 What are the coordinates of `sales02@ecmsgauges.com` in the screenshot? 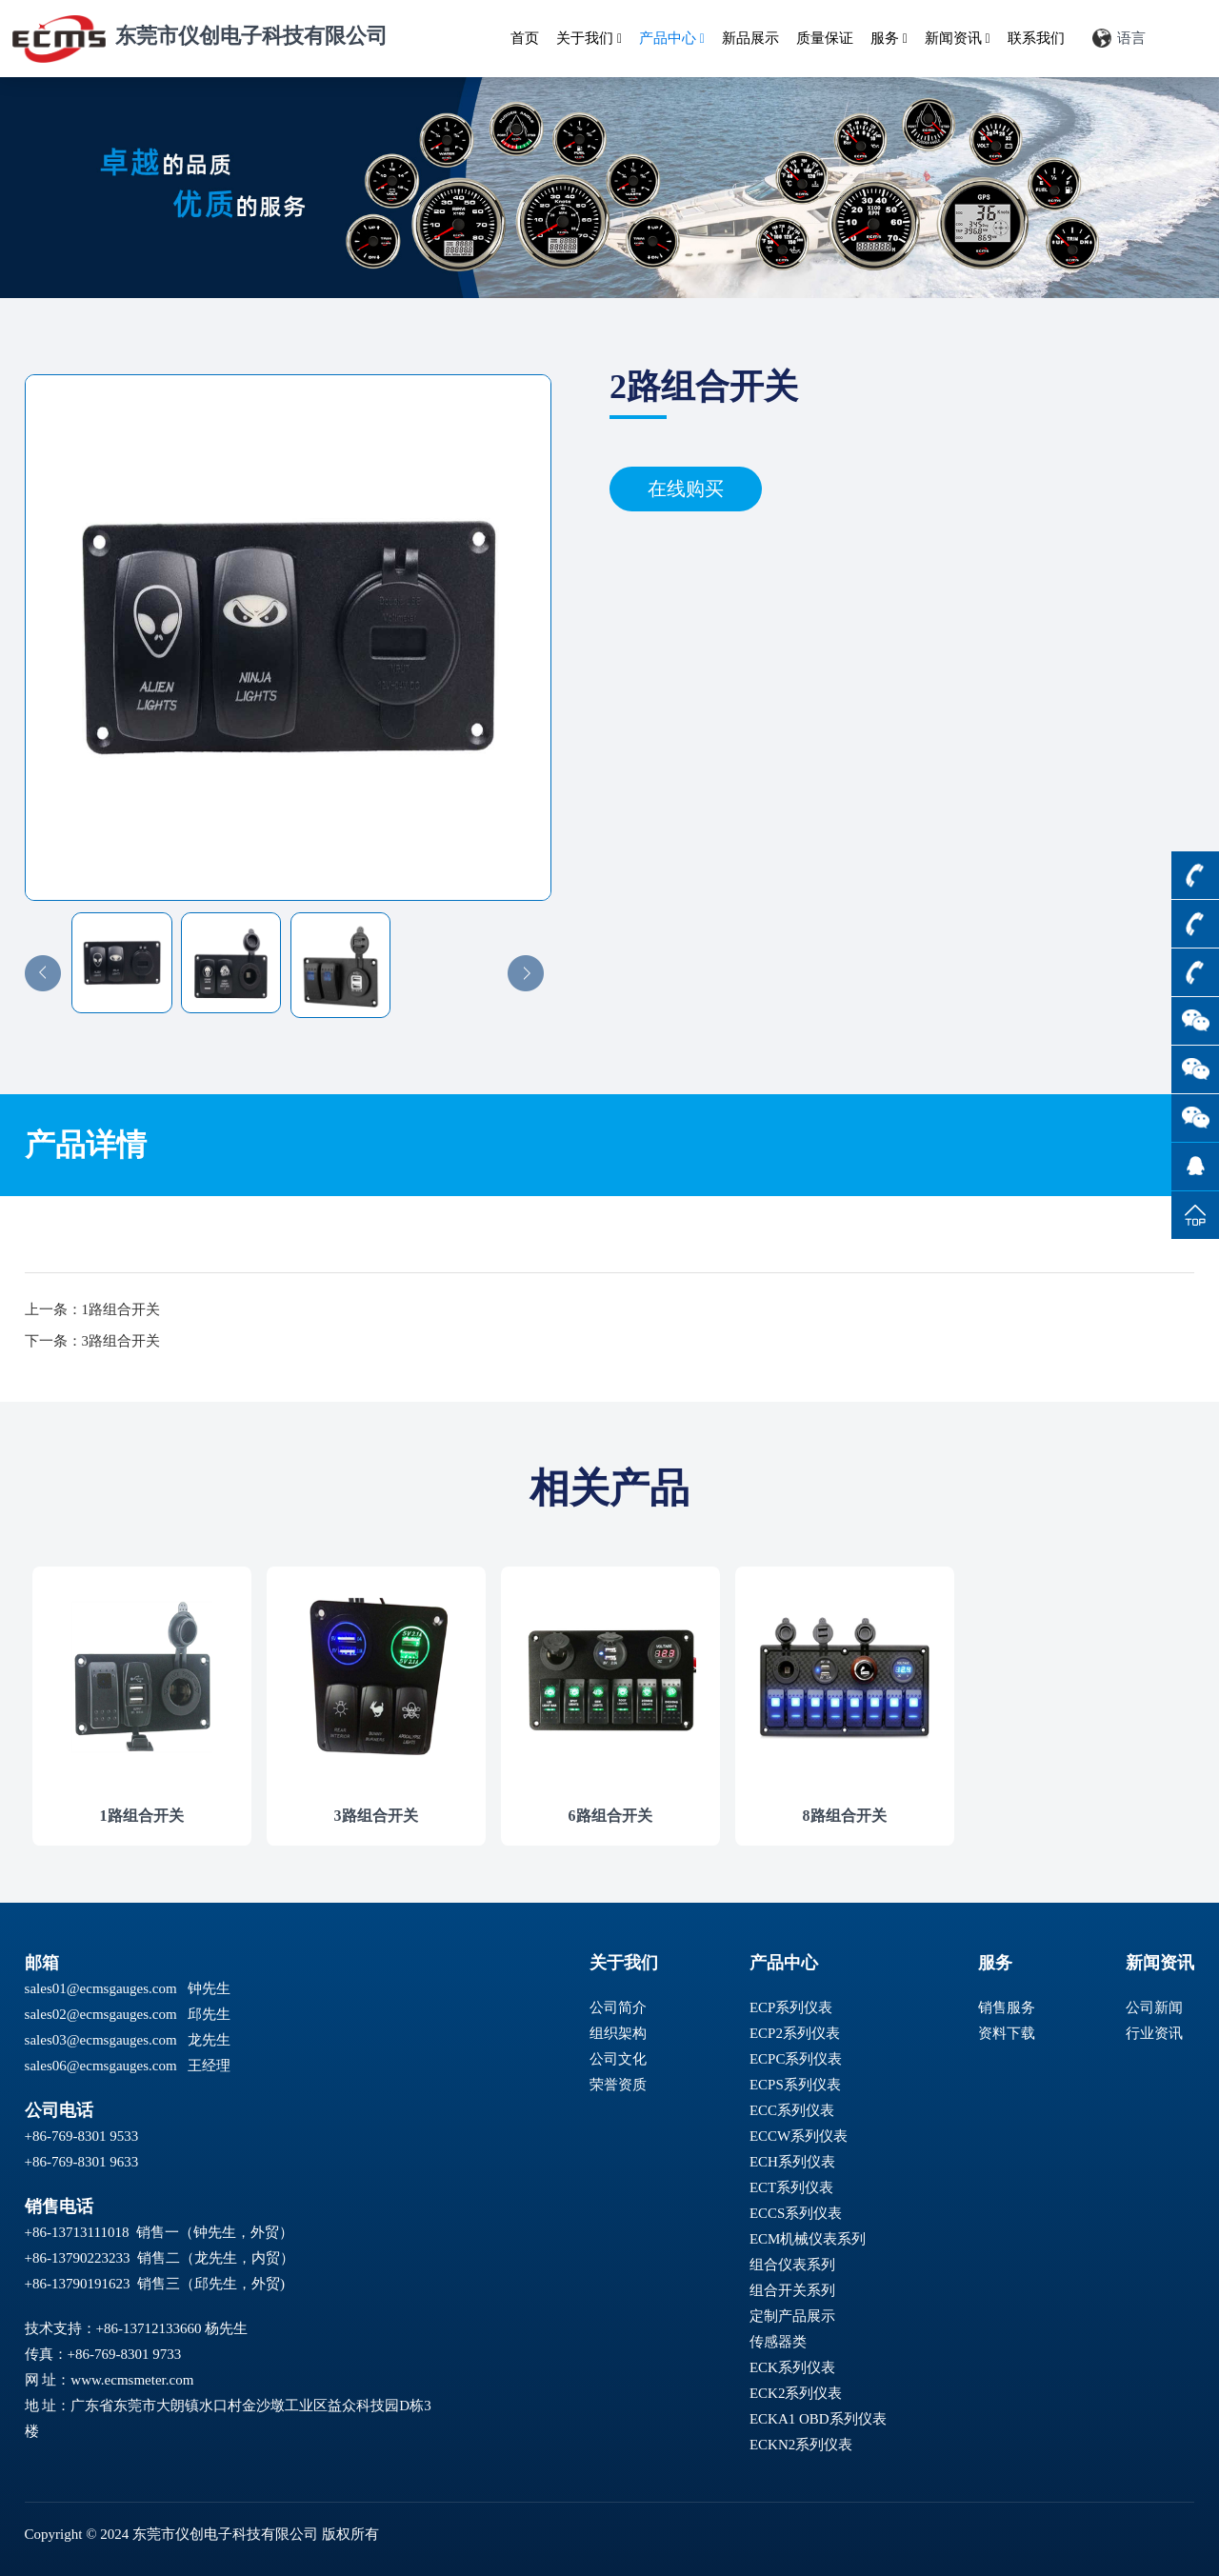 It's located at (101, 2014).